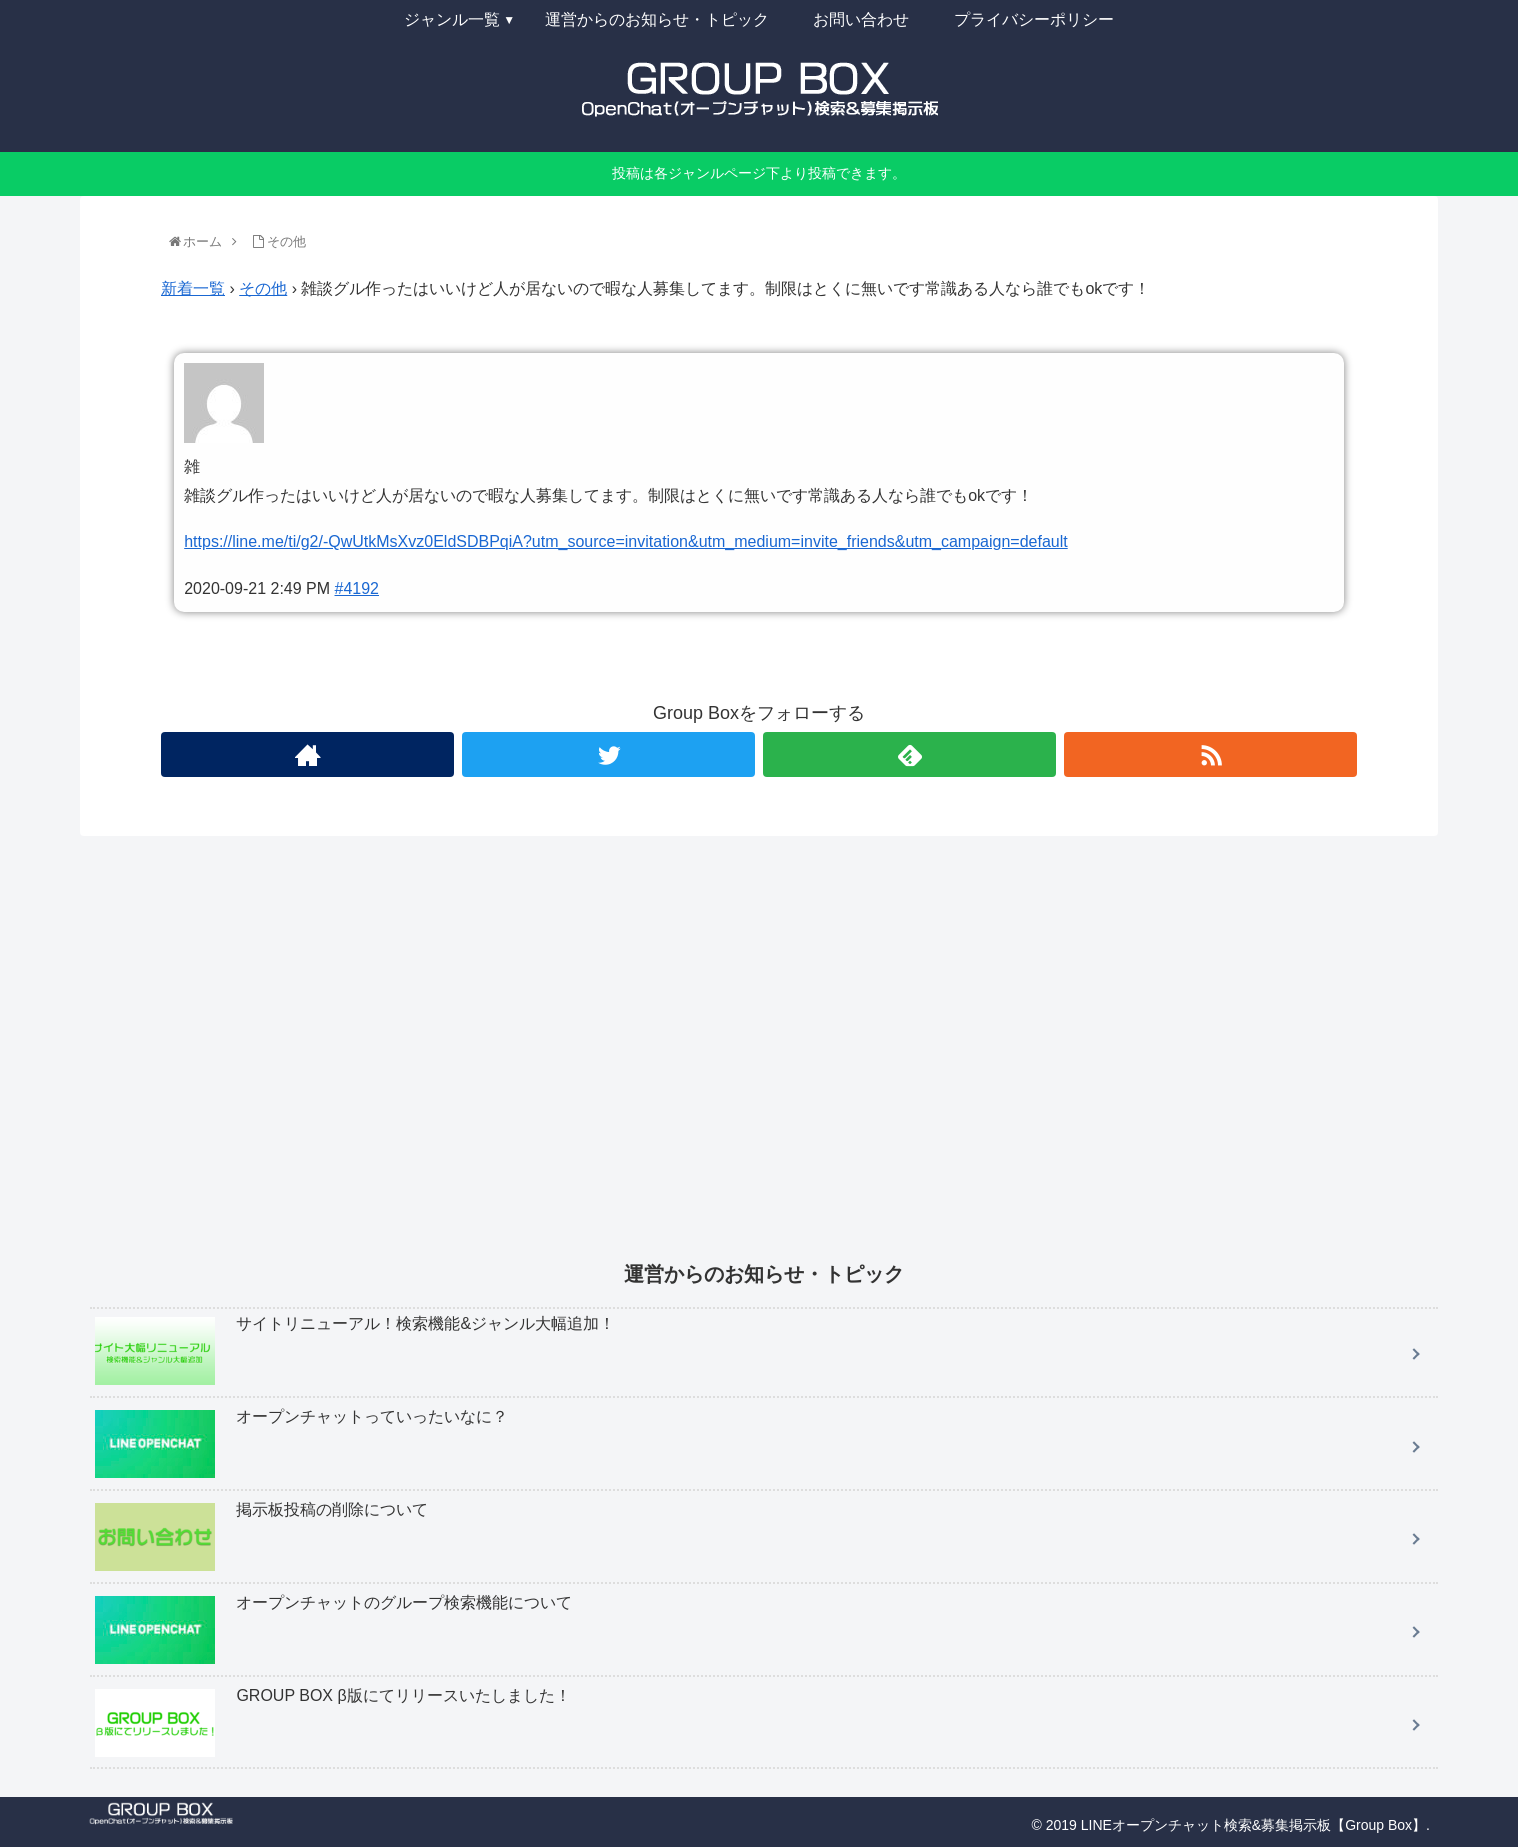  What do you see at coordinates (263, 288) in the screenshot?
I see `その他` at bounding box center [263, 288].